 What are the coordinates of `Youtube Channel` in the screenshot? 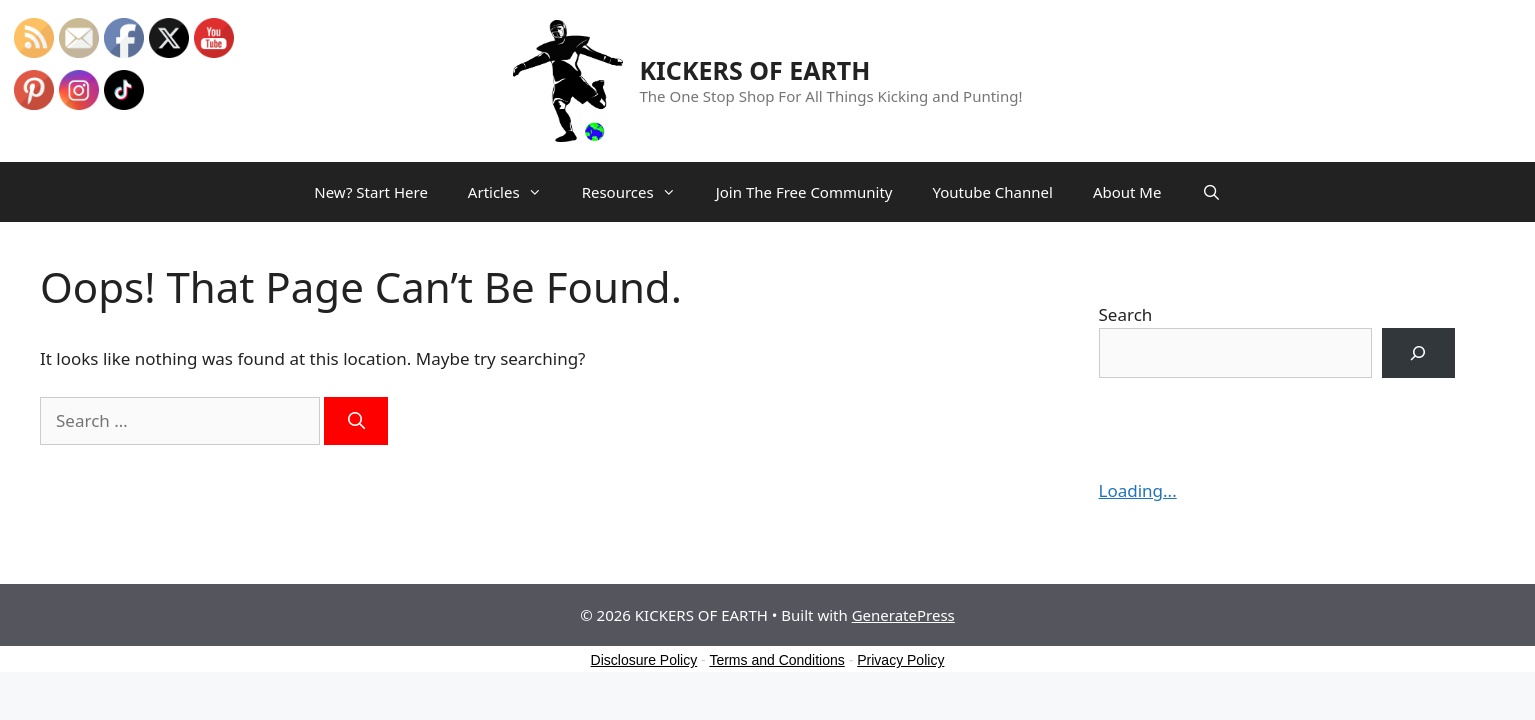 It's located at (992, 192).